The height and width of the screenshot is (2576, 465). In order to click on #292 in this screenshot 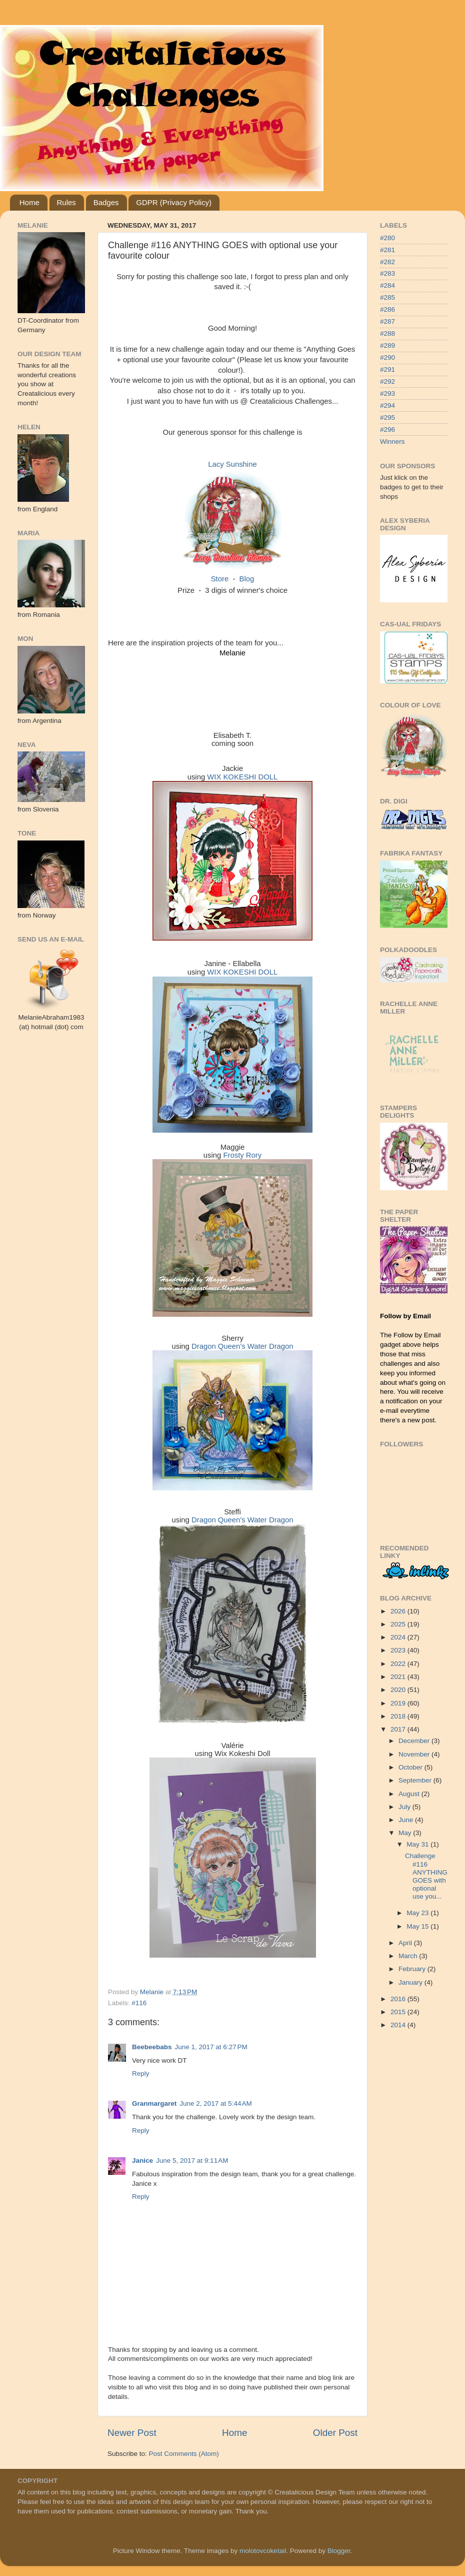, I will do `click(387, 381)`.